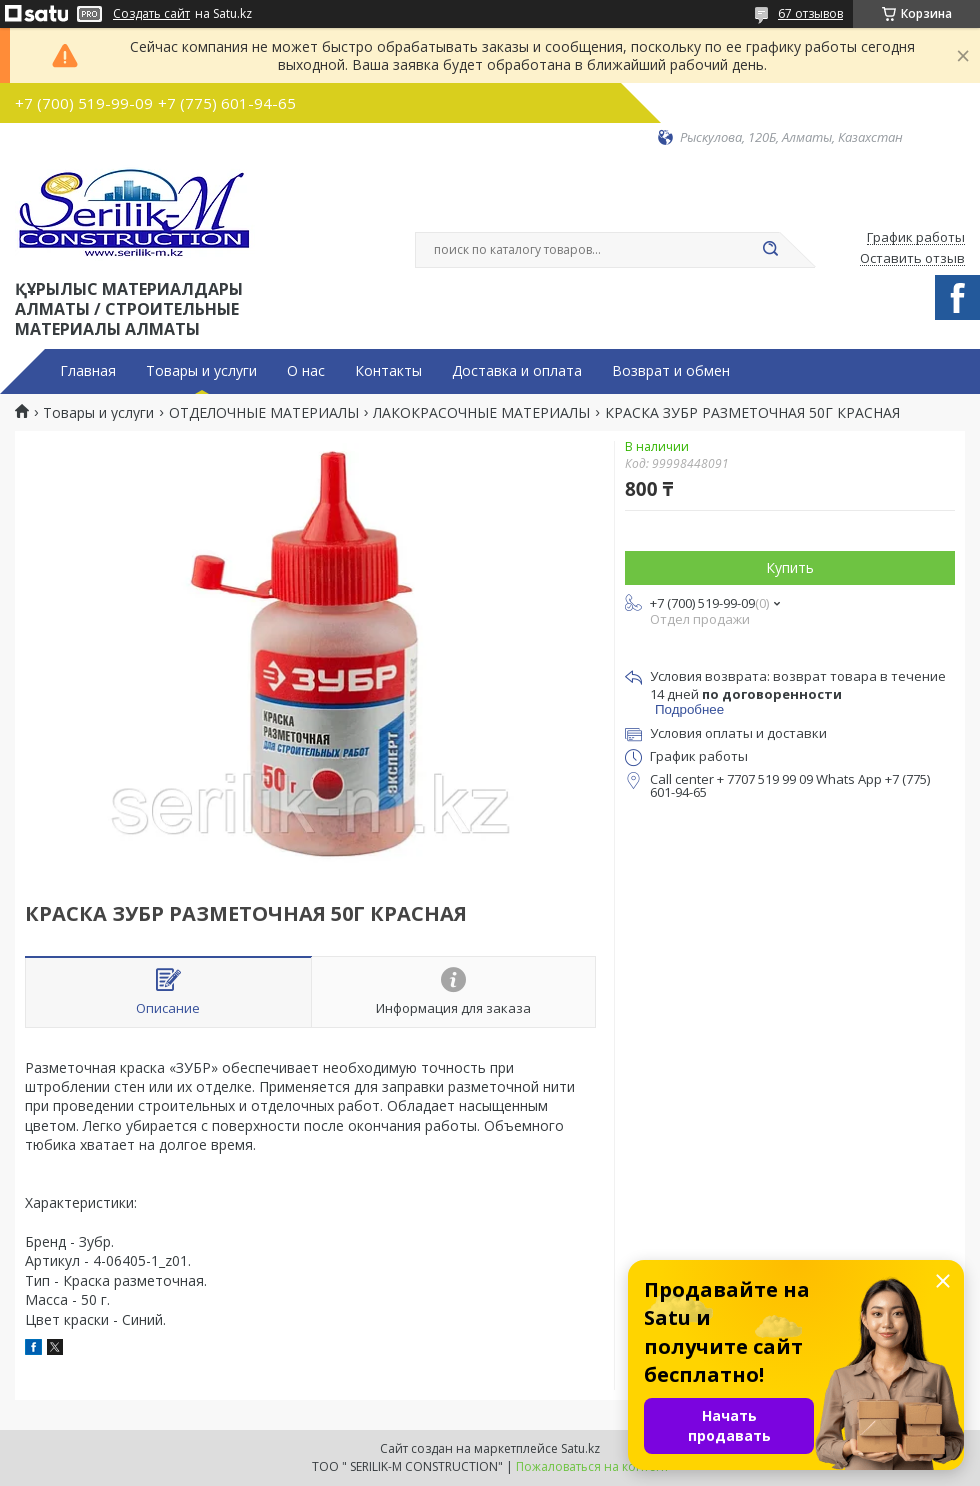 This screenshot has height=1486, width=980. What do you see at coordinates (592, 1466) in the screenshot?
I see `Пожаловаться на контент` at bounding box center [592, 1466].